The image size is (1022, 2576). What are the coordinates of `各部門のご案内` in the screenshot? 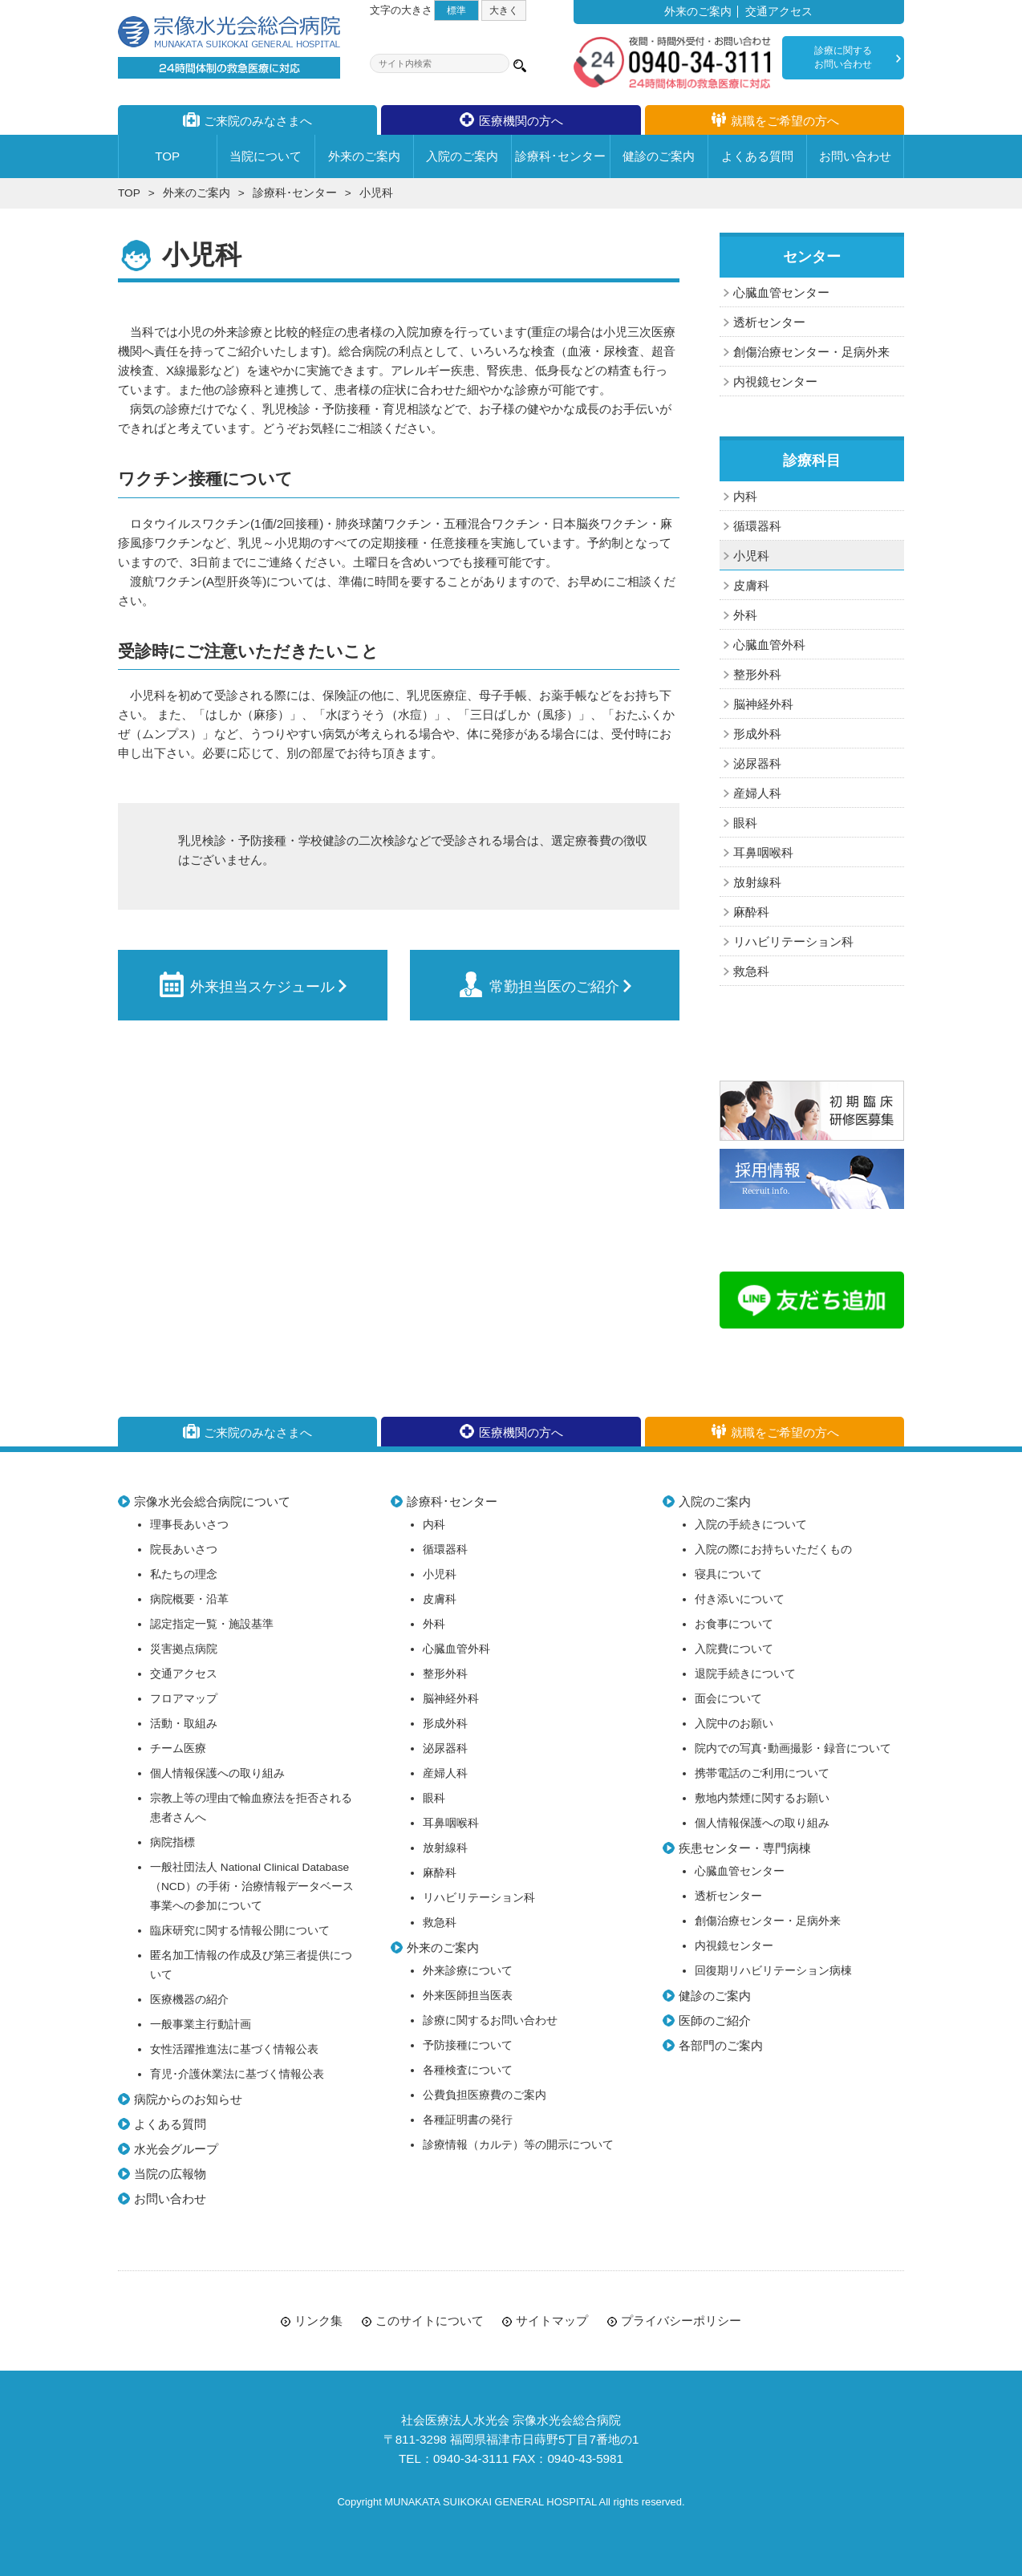 It's located at (721, 2045).